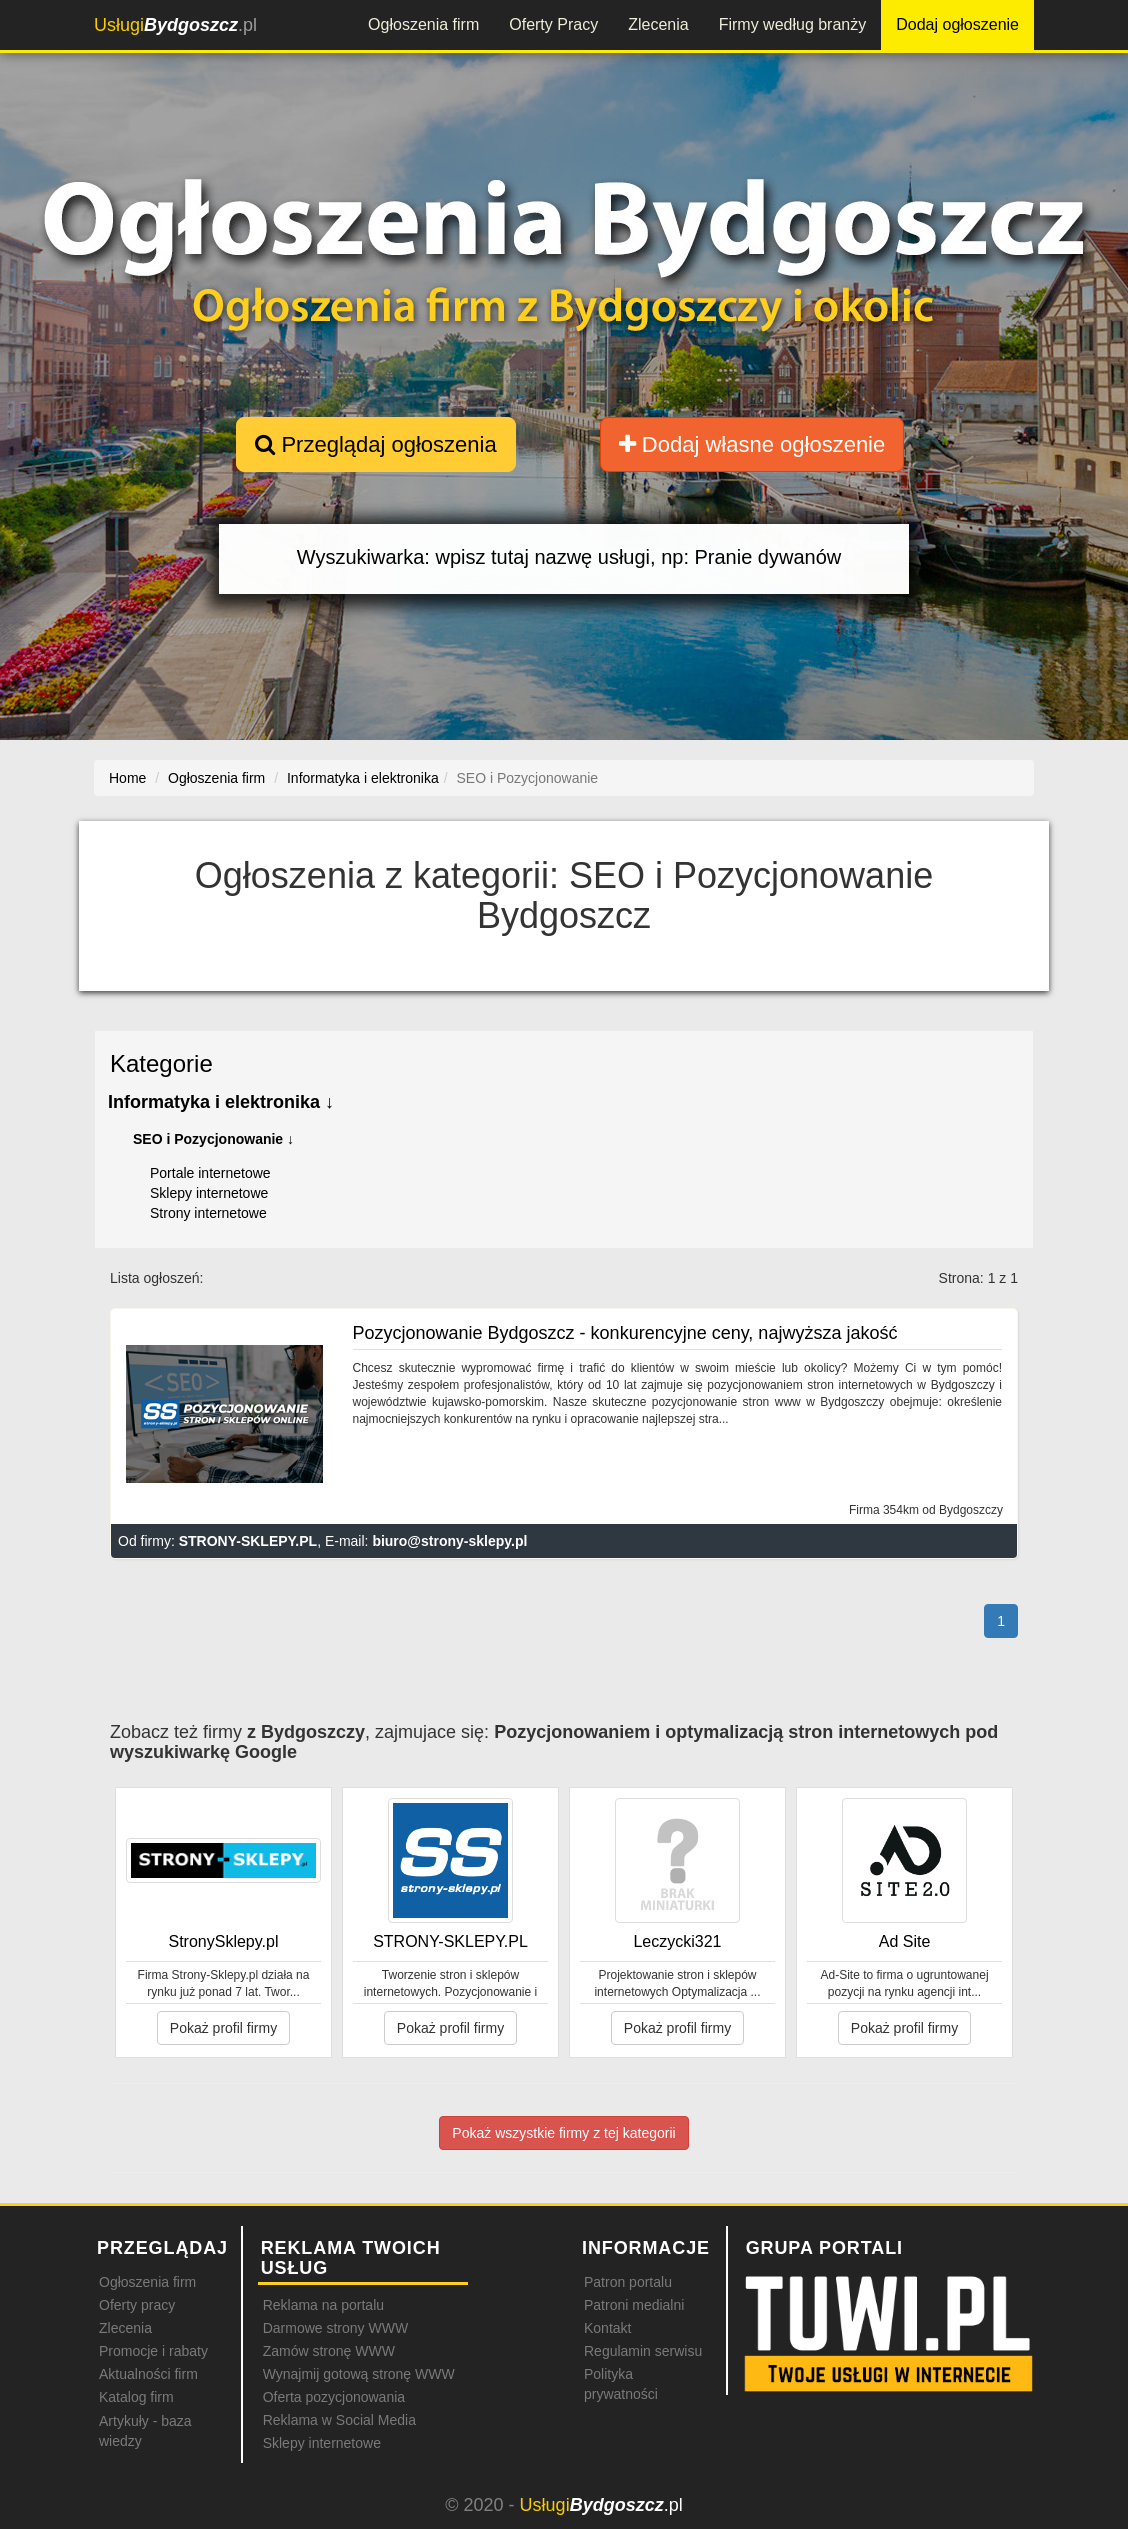 The image size is (1128, 2529). Describe the element at coordinates (127, 778) in the screenshot. I see `Home` at that location.